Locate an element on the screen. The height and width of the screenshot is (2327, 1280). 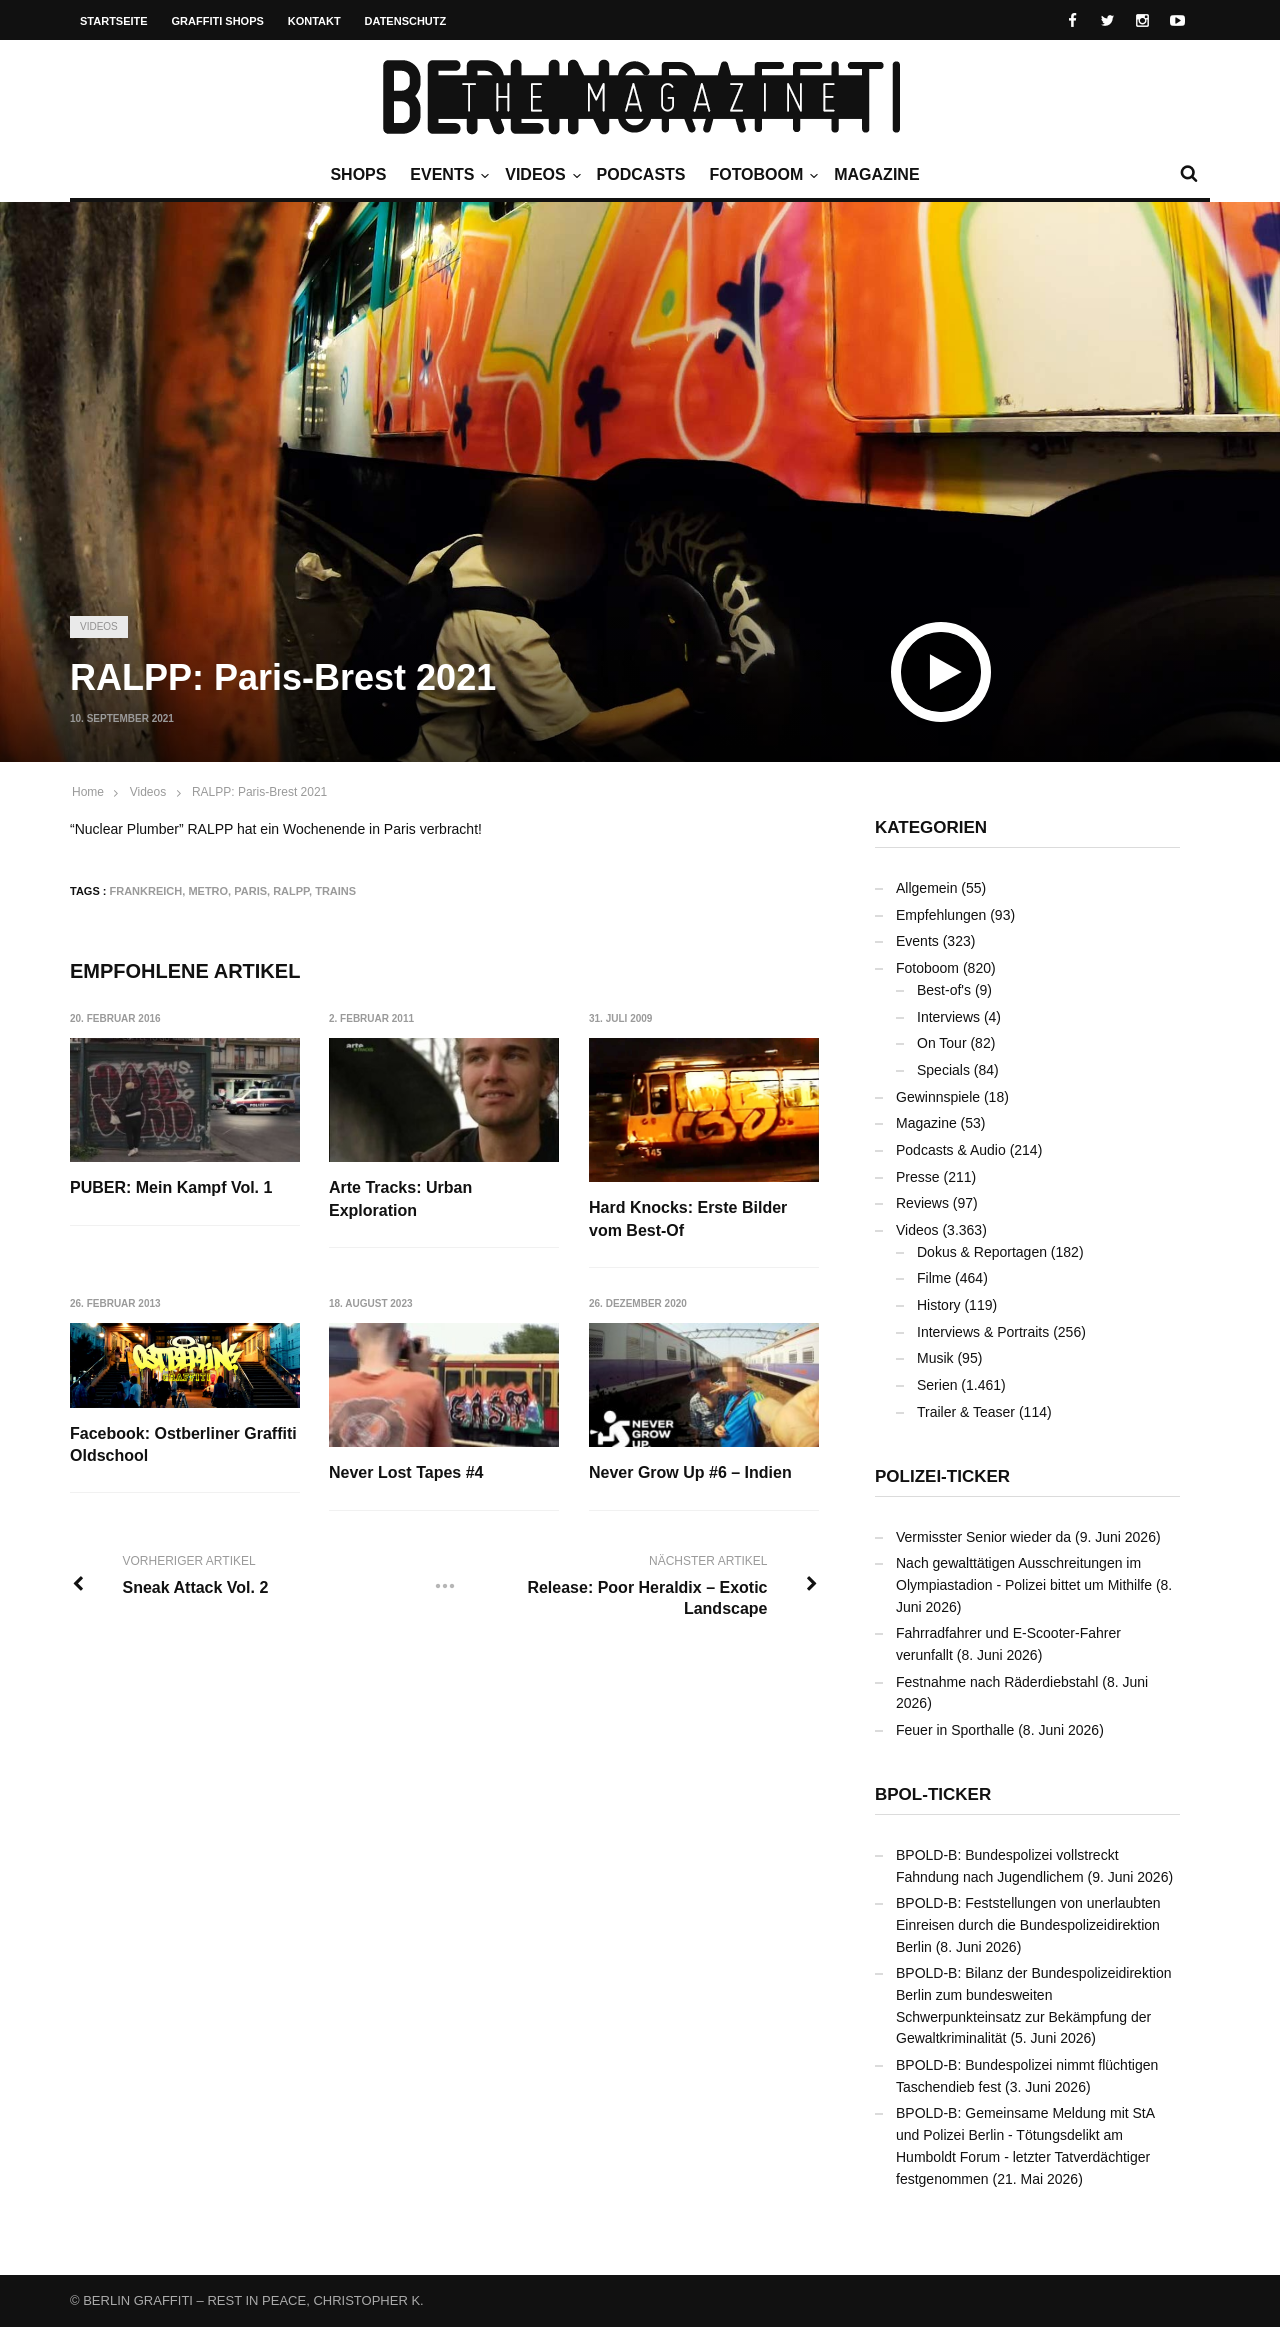
Presse is located at coordinates (918, 1177).